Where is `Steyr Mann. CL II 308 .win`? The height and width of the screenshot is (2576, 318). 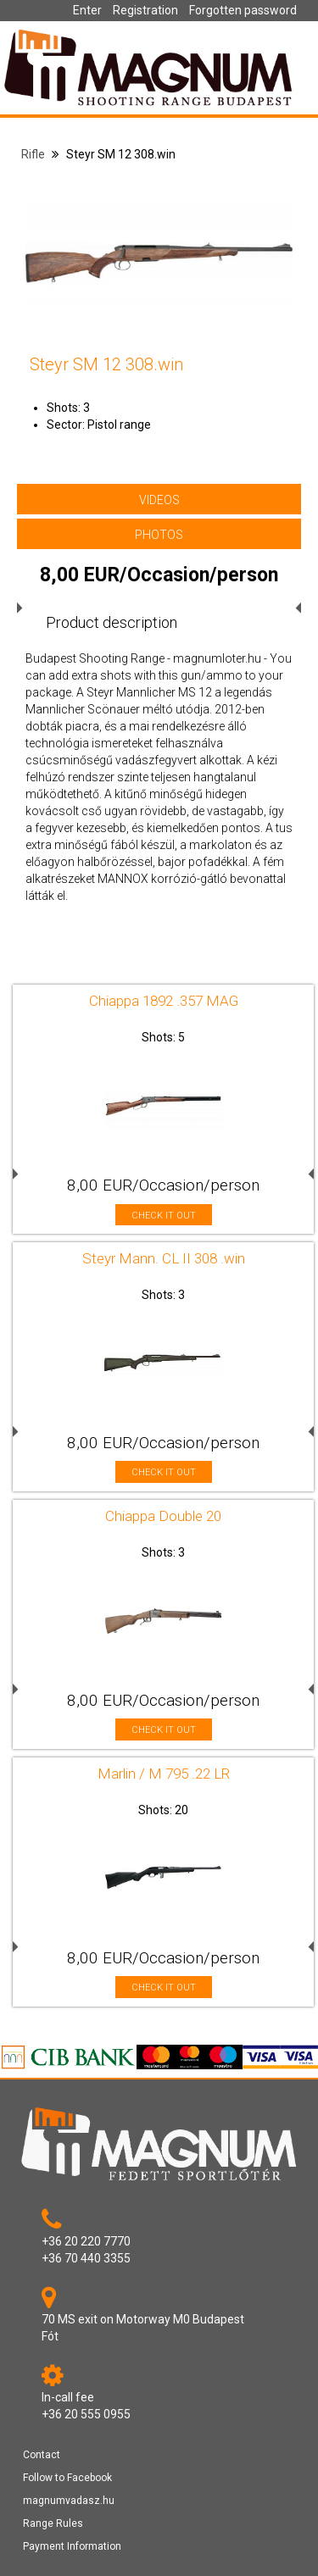 Steyr Mann. CL II 308 .win is located at coordinates (163, 1258).